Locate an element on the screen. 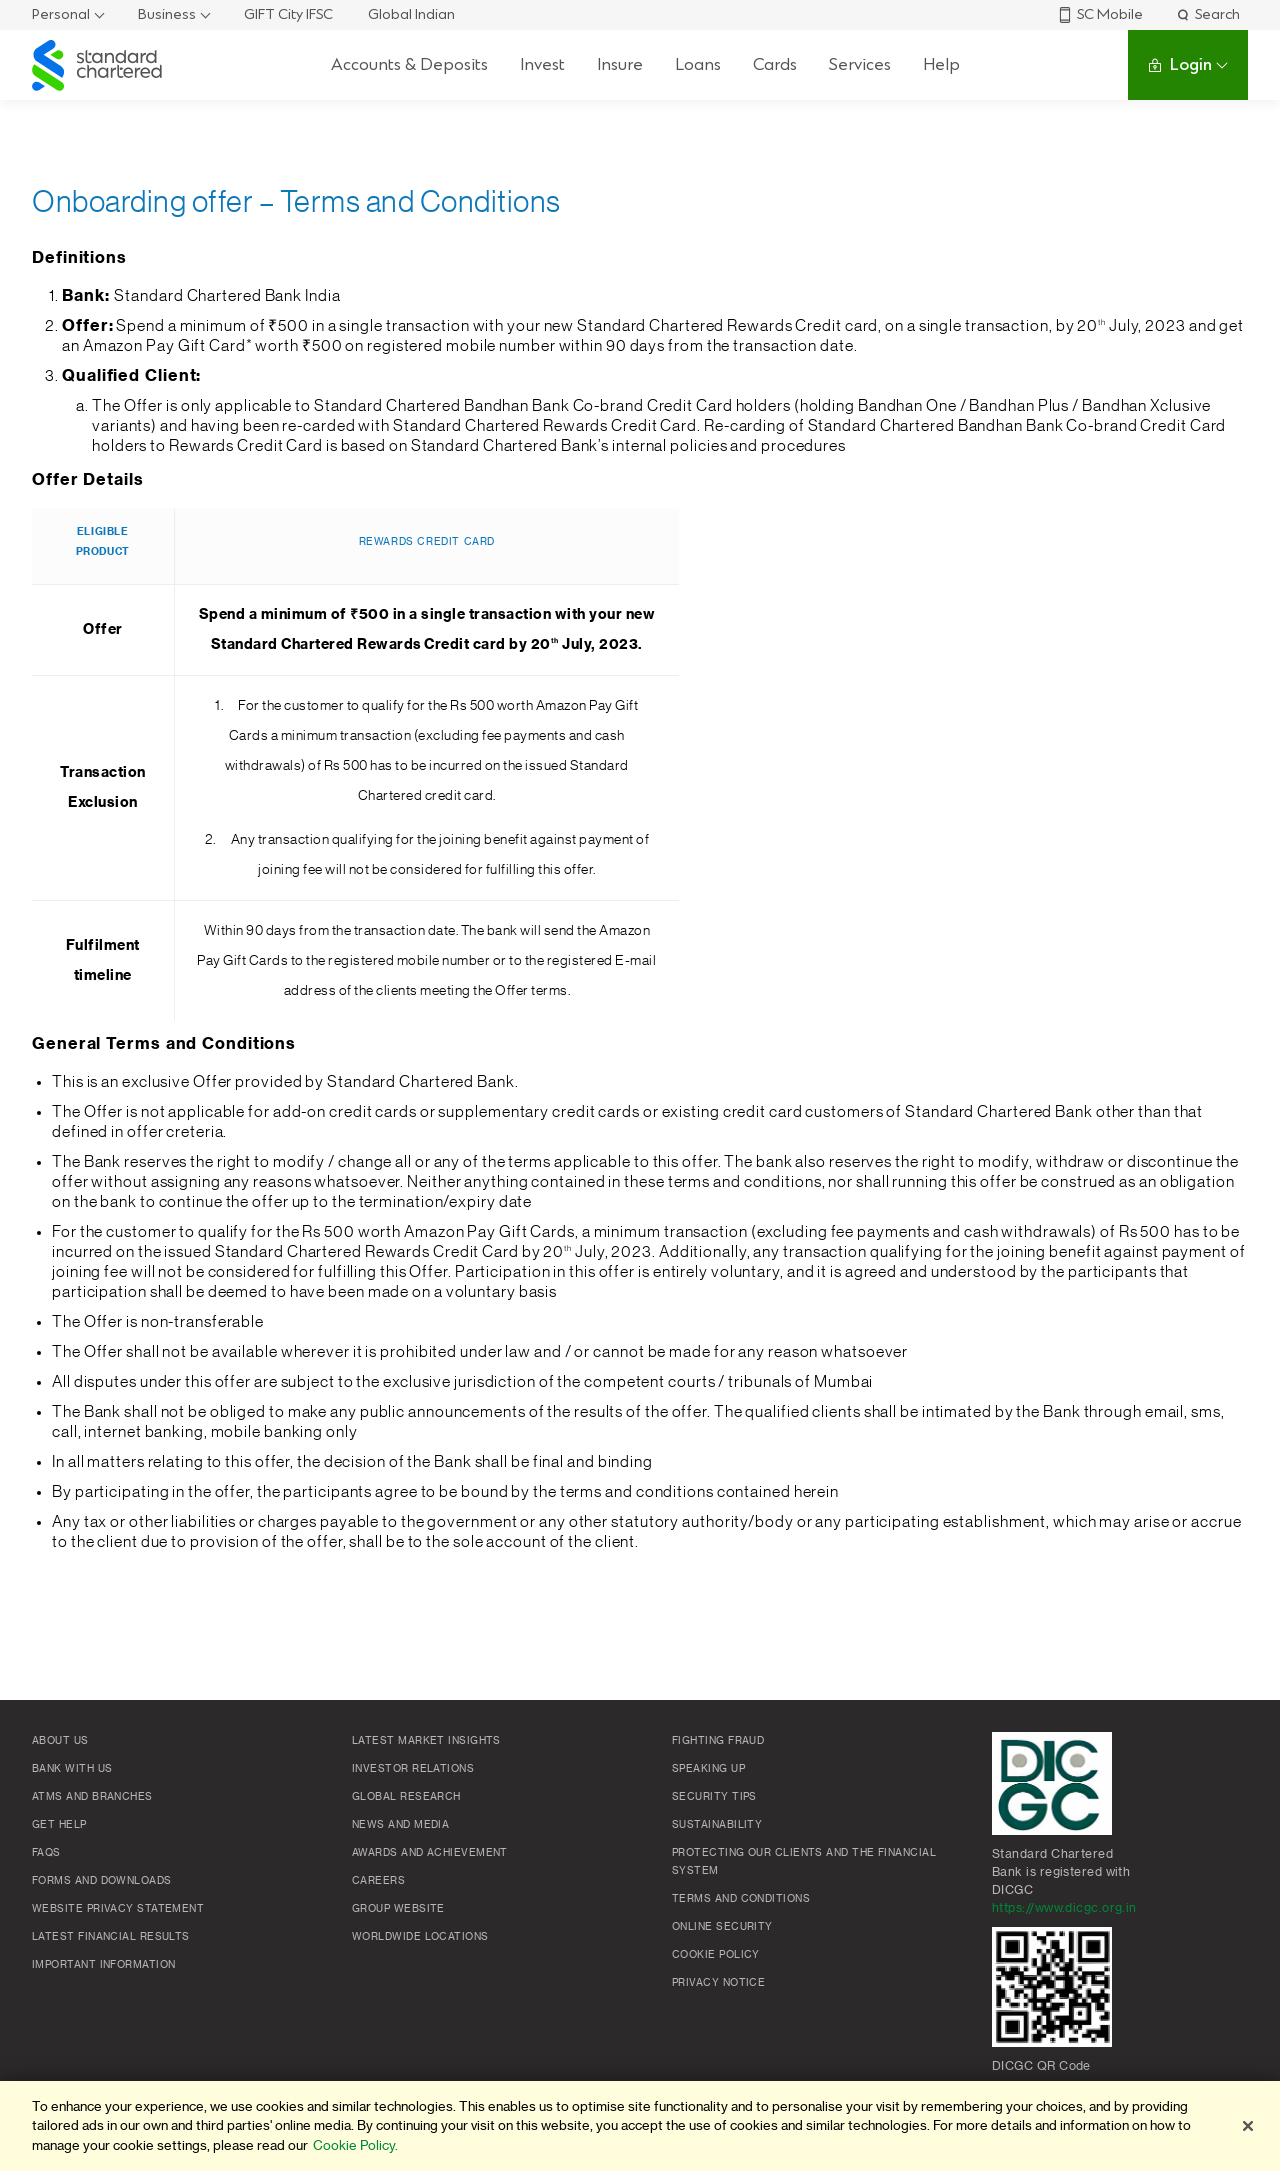  Forms and Downloads is located at coordinates (102, 1881).